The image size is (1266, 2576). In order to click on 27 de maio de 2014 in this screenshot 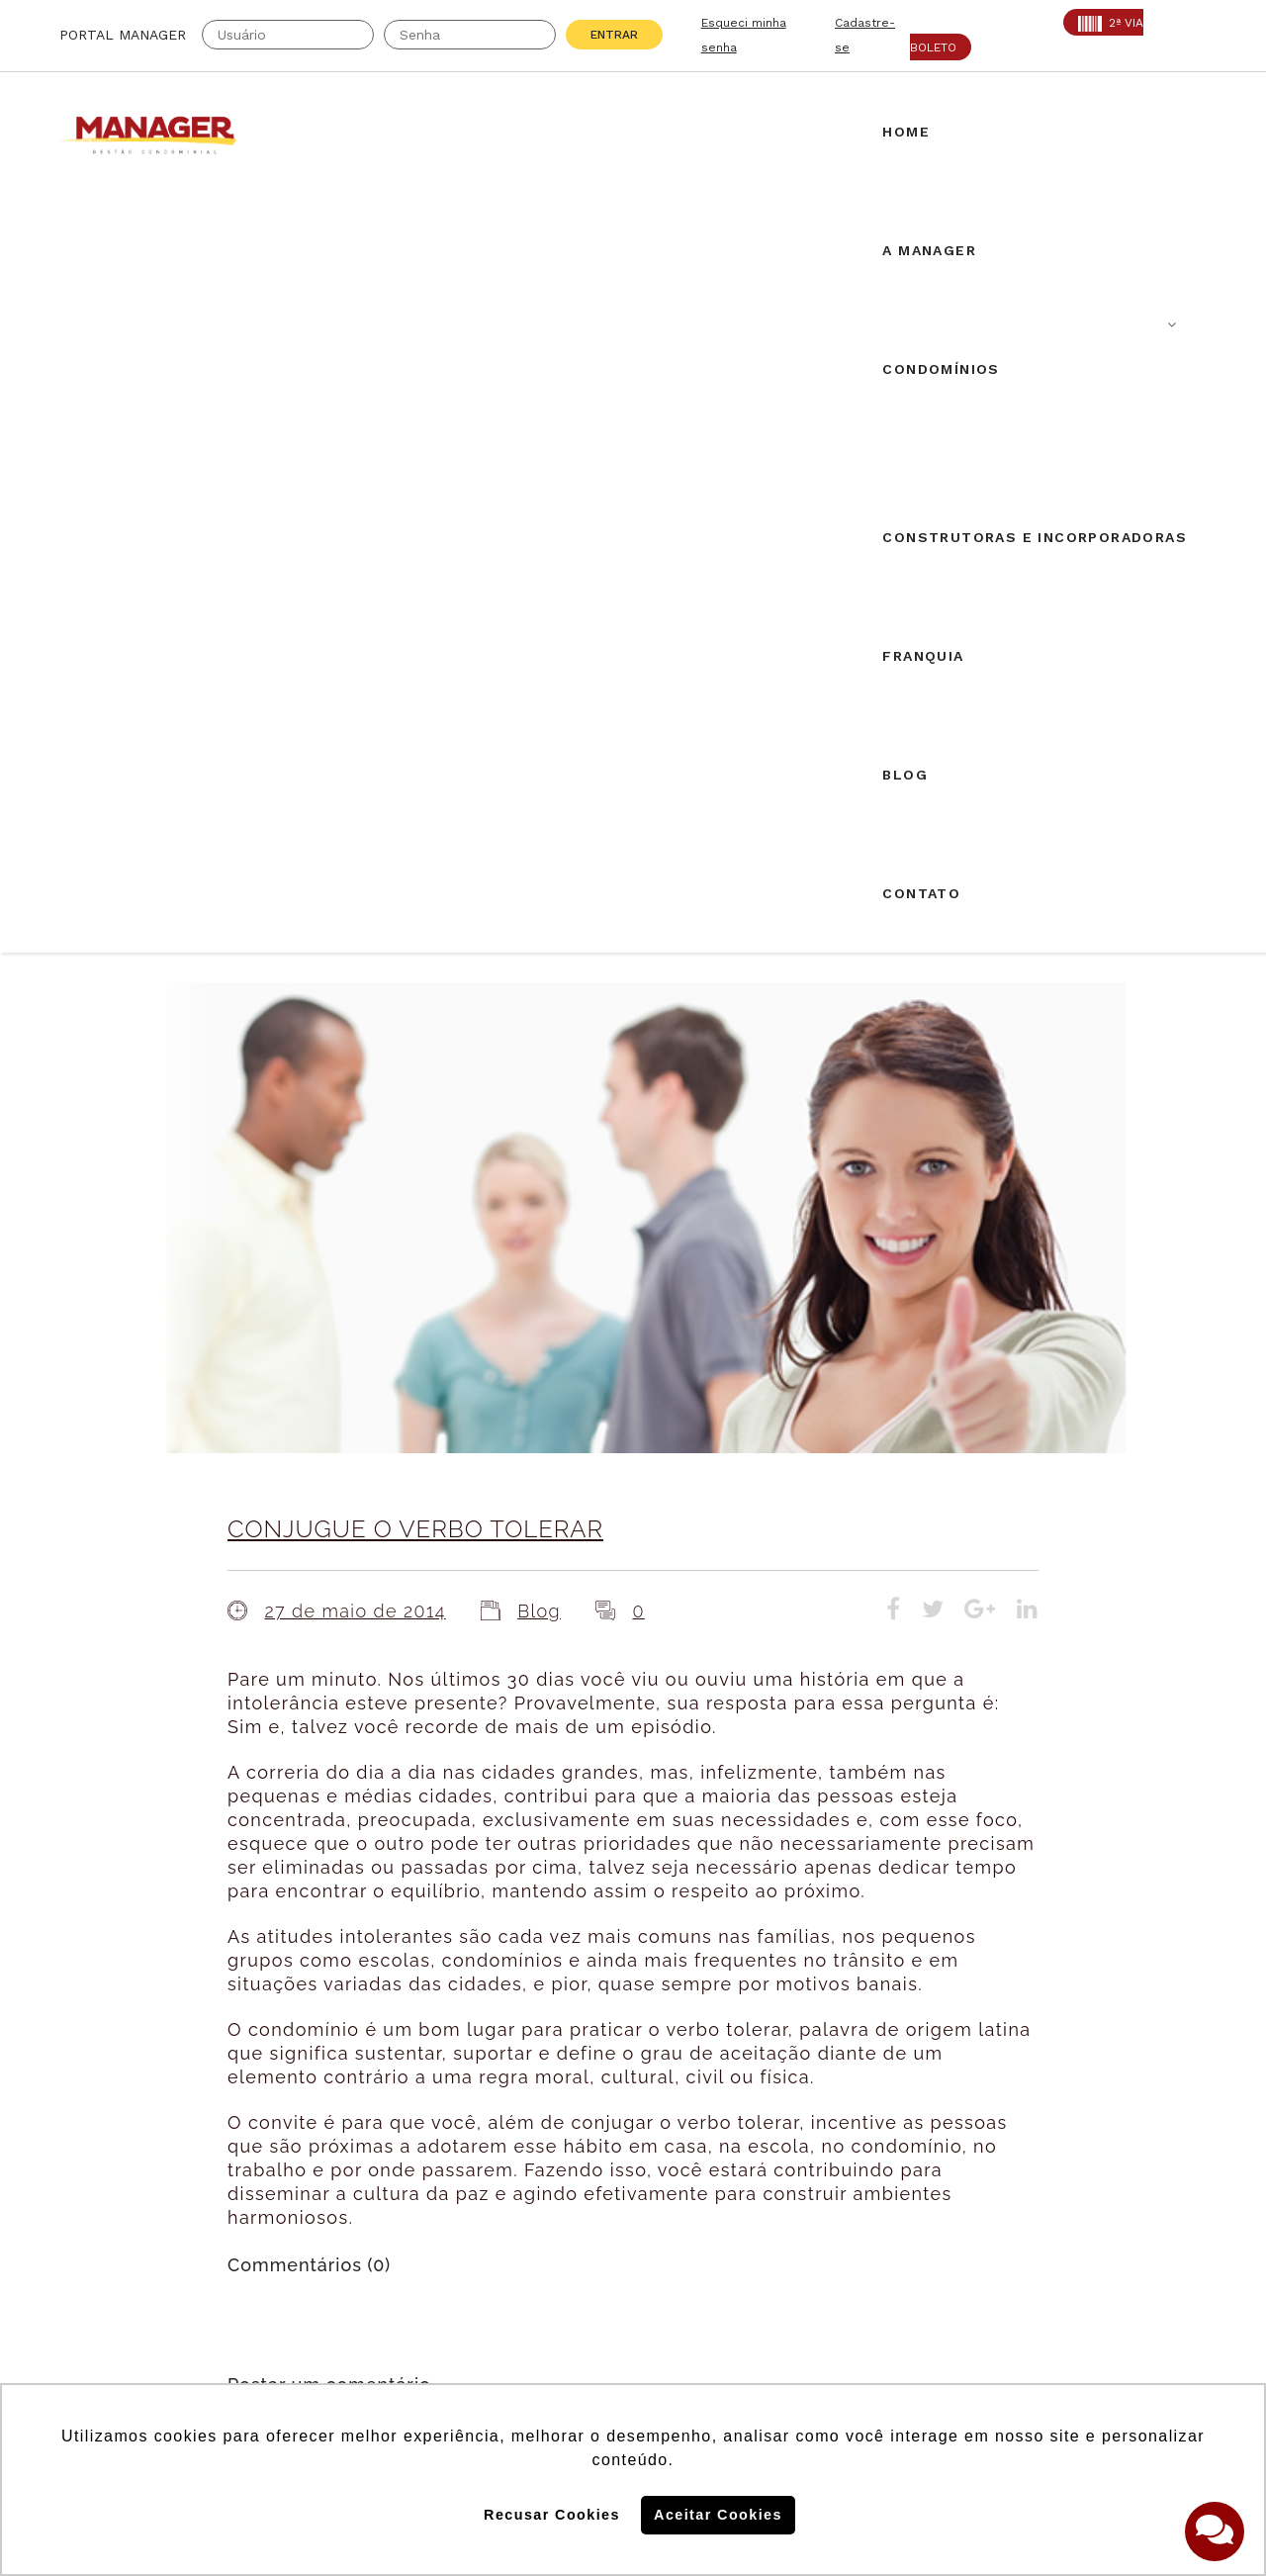, I will do `click(354, 856)`.